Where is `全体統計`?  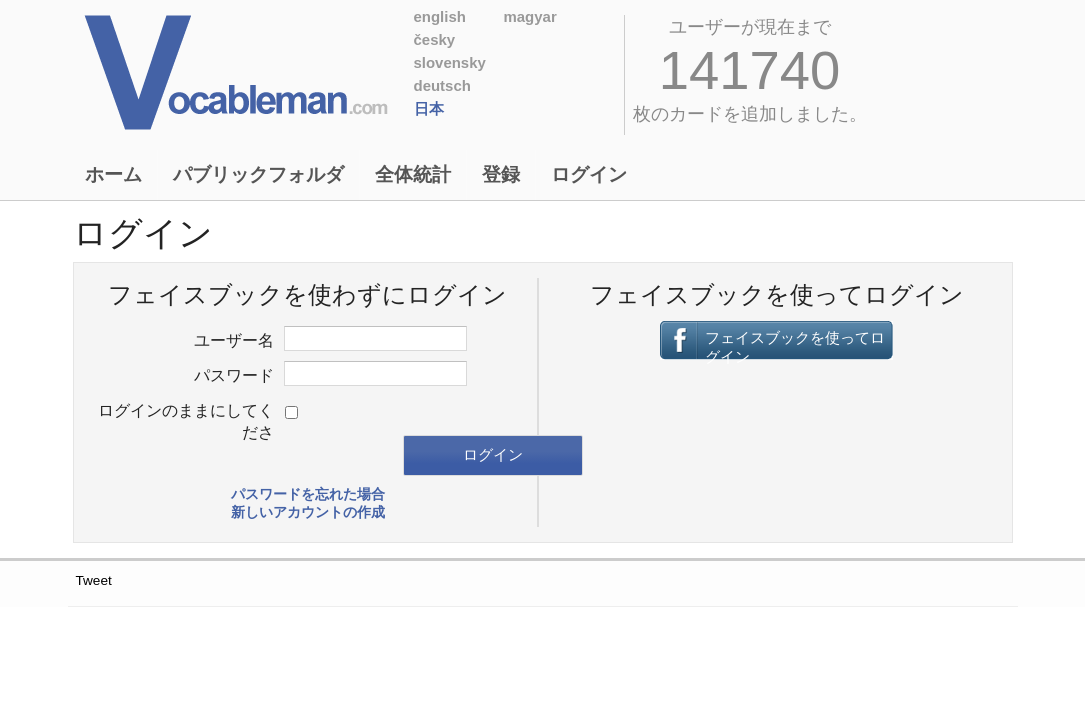
全体統計 is located at coordinates (413, 174).